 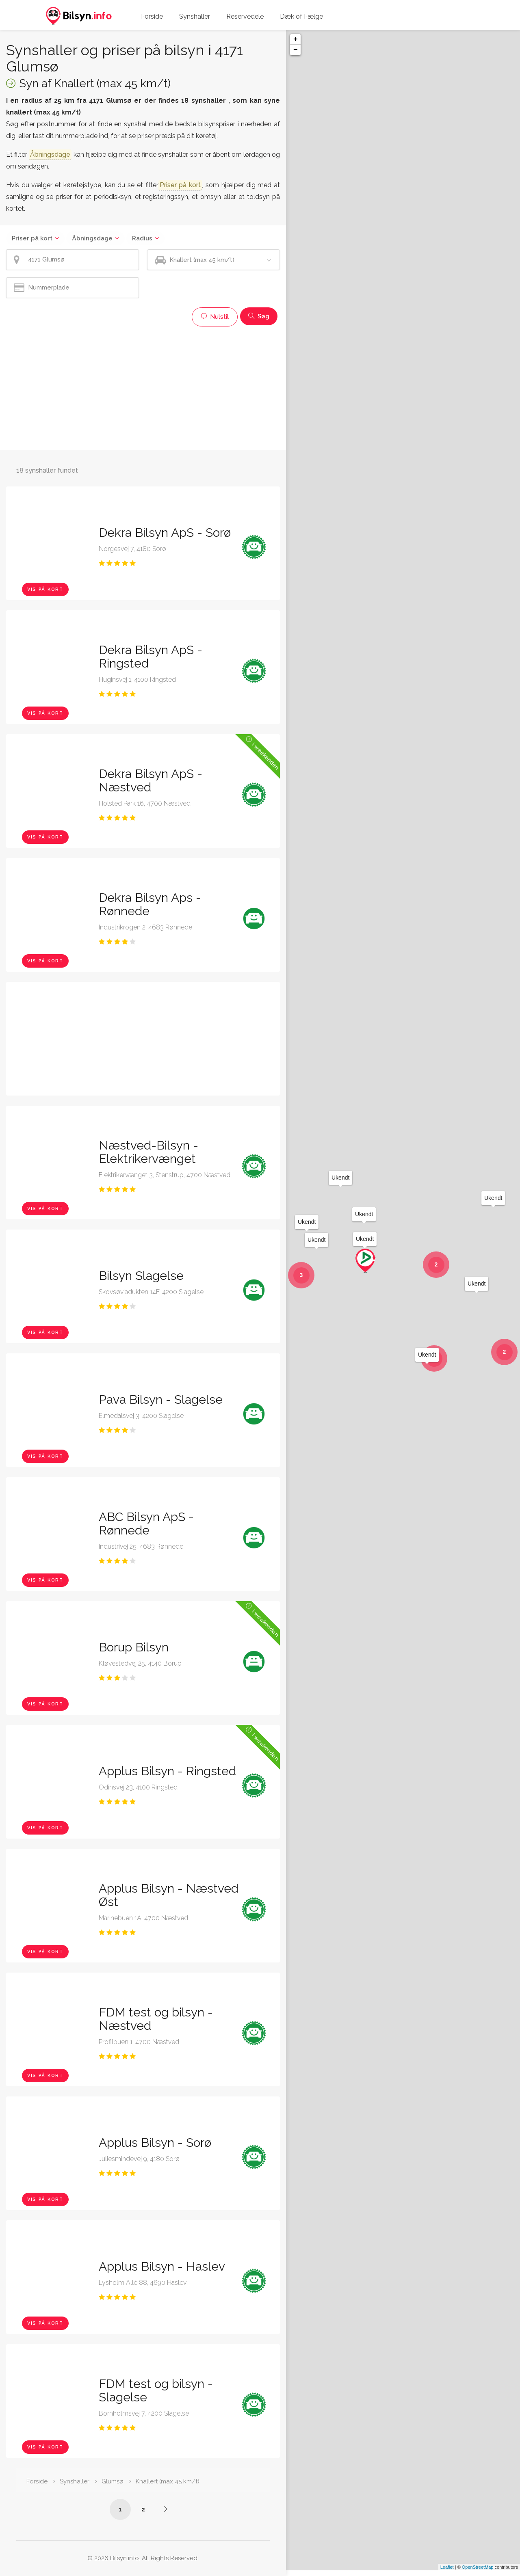 What do you see at coordinates (194, 16) in the screenshot?
I see `Synshaller` at bounding box center [194, 16].